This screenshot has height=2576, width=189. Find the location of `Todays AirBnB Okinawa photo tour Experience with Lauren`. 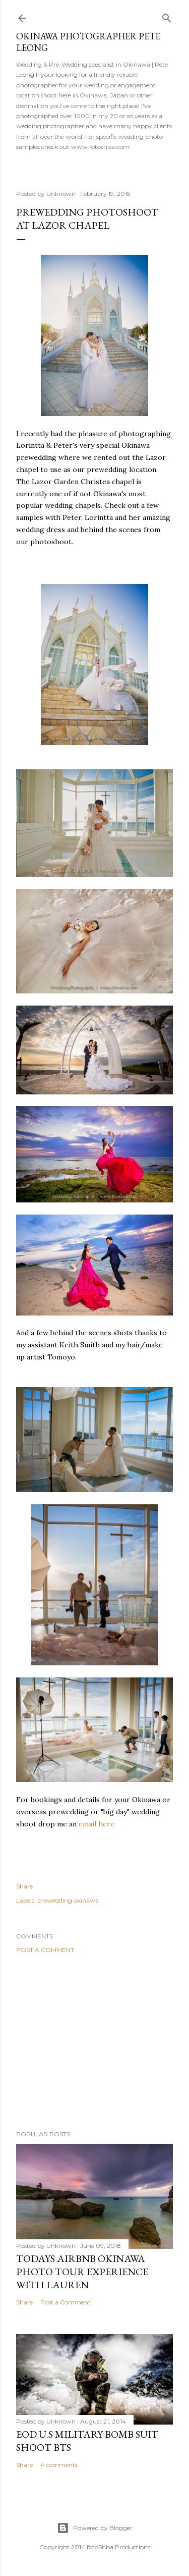

Todays AirBnB Okinawa photo tour Experience with Lauren is located at coordinates (82, 2271).